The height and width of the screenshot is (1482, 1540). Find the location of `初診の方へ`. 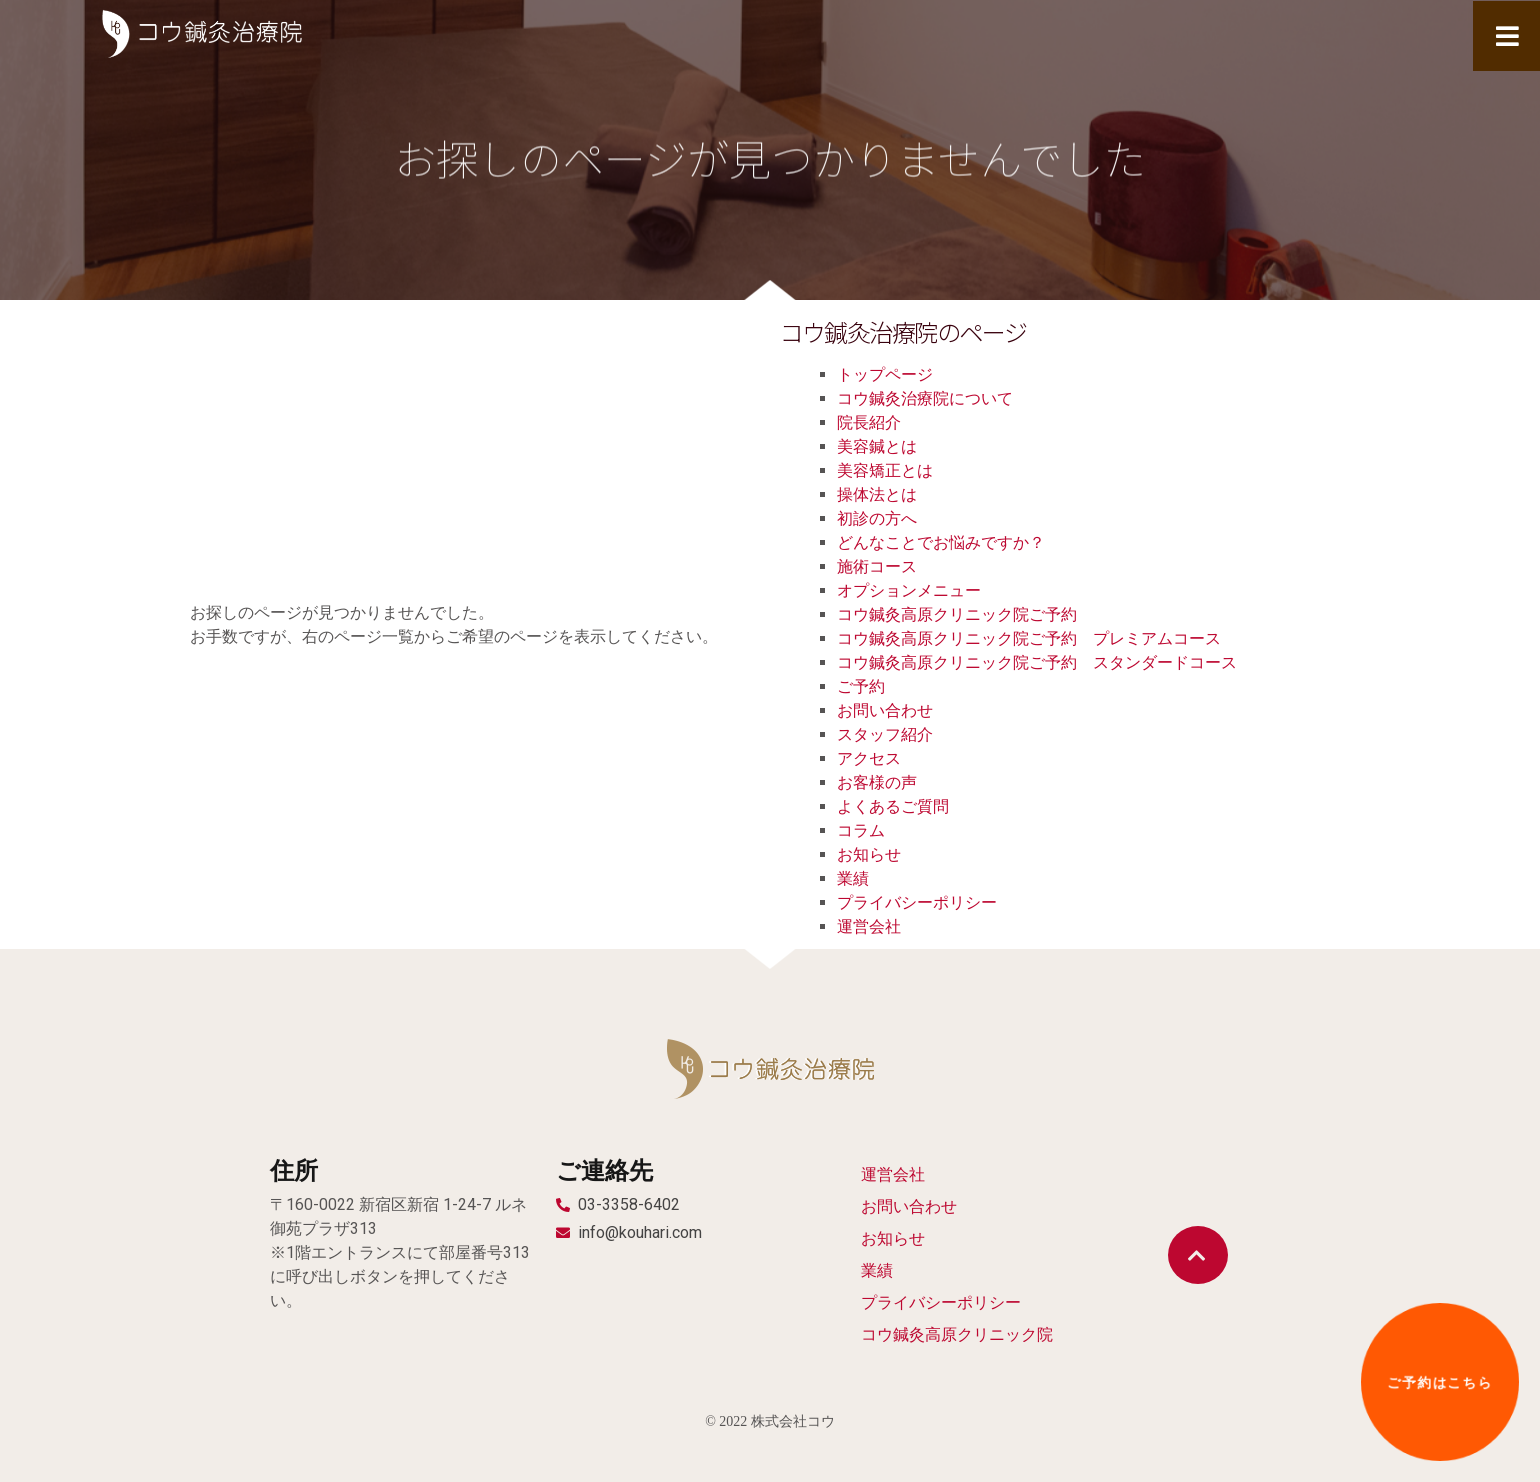

初診の方へ is located at coordinates (877, 518).